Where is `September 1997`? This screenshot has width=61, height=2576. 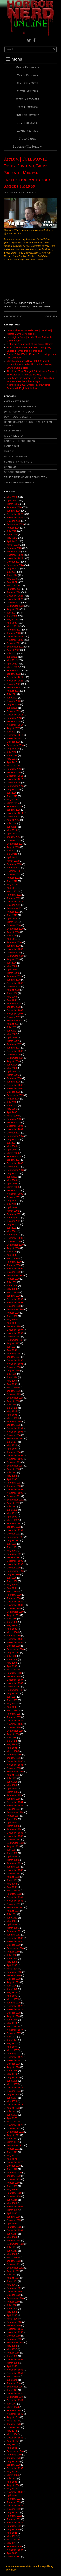
September 1997 is located at coordinates (15, 1340).